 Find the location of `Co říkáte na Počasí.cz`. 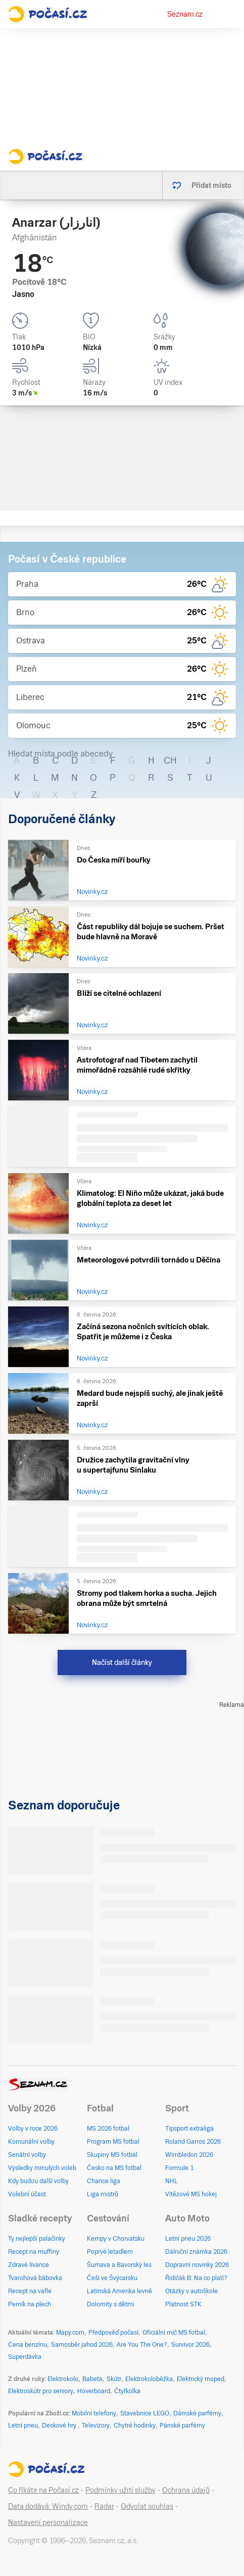

Co říkáte na Počasí.cz is located at coordinates (43, 2490).